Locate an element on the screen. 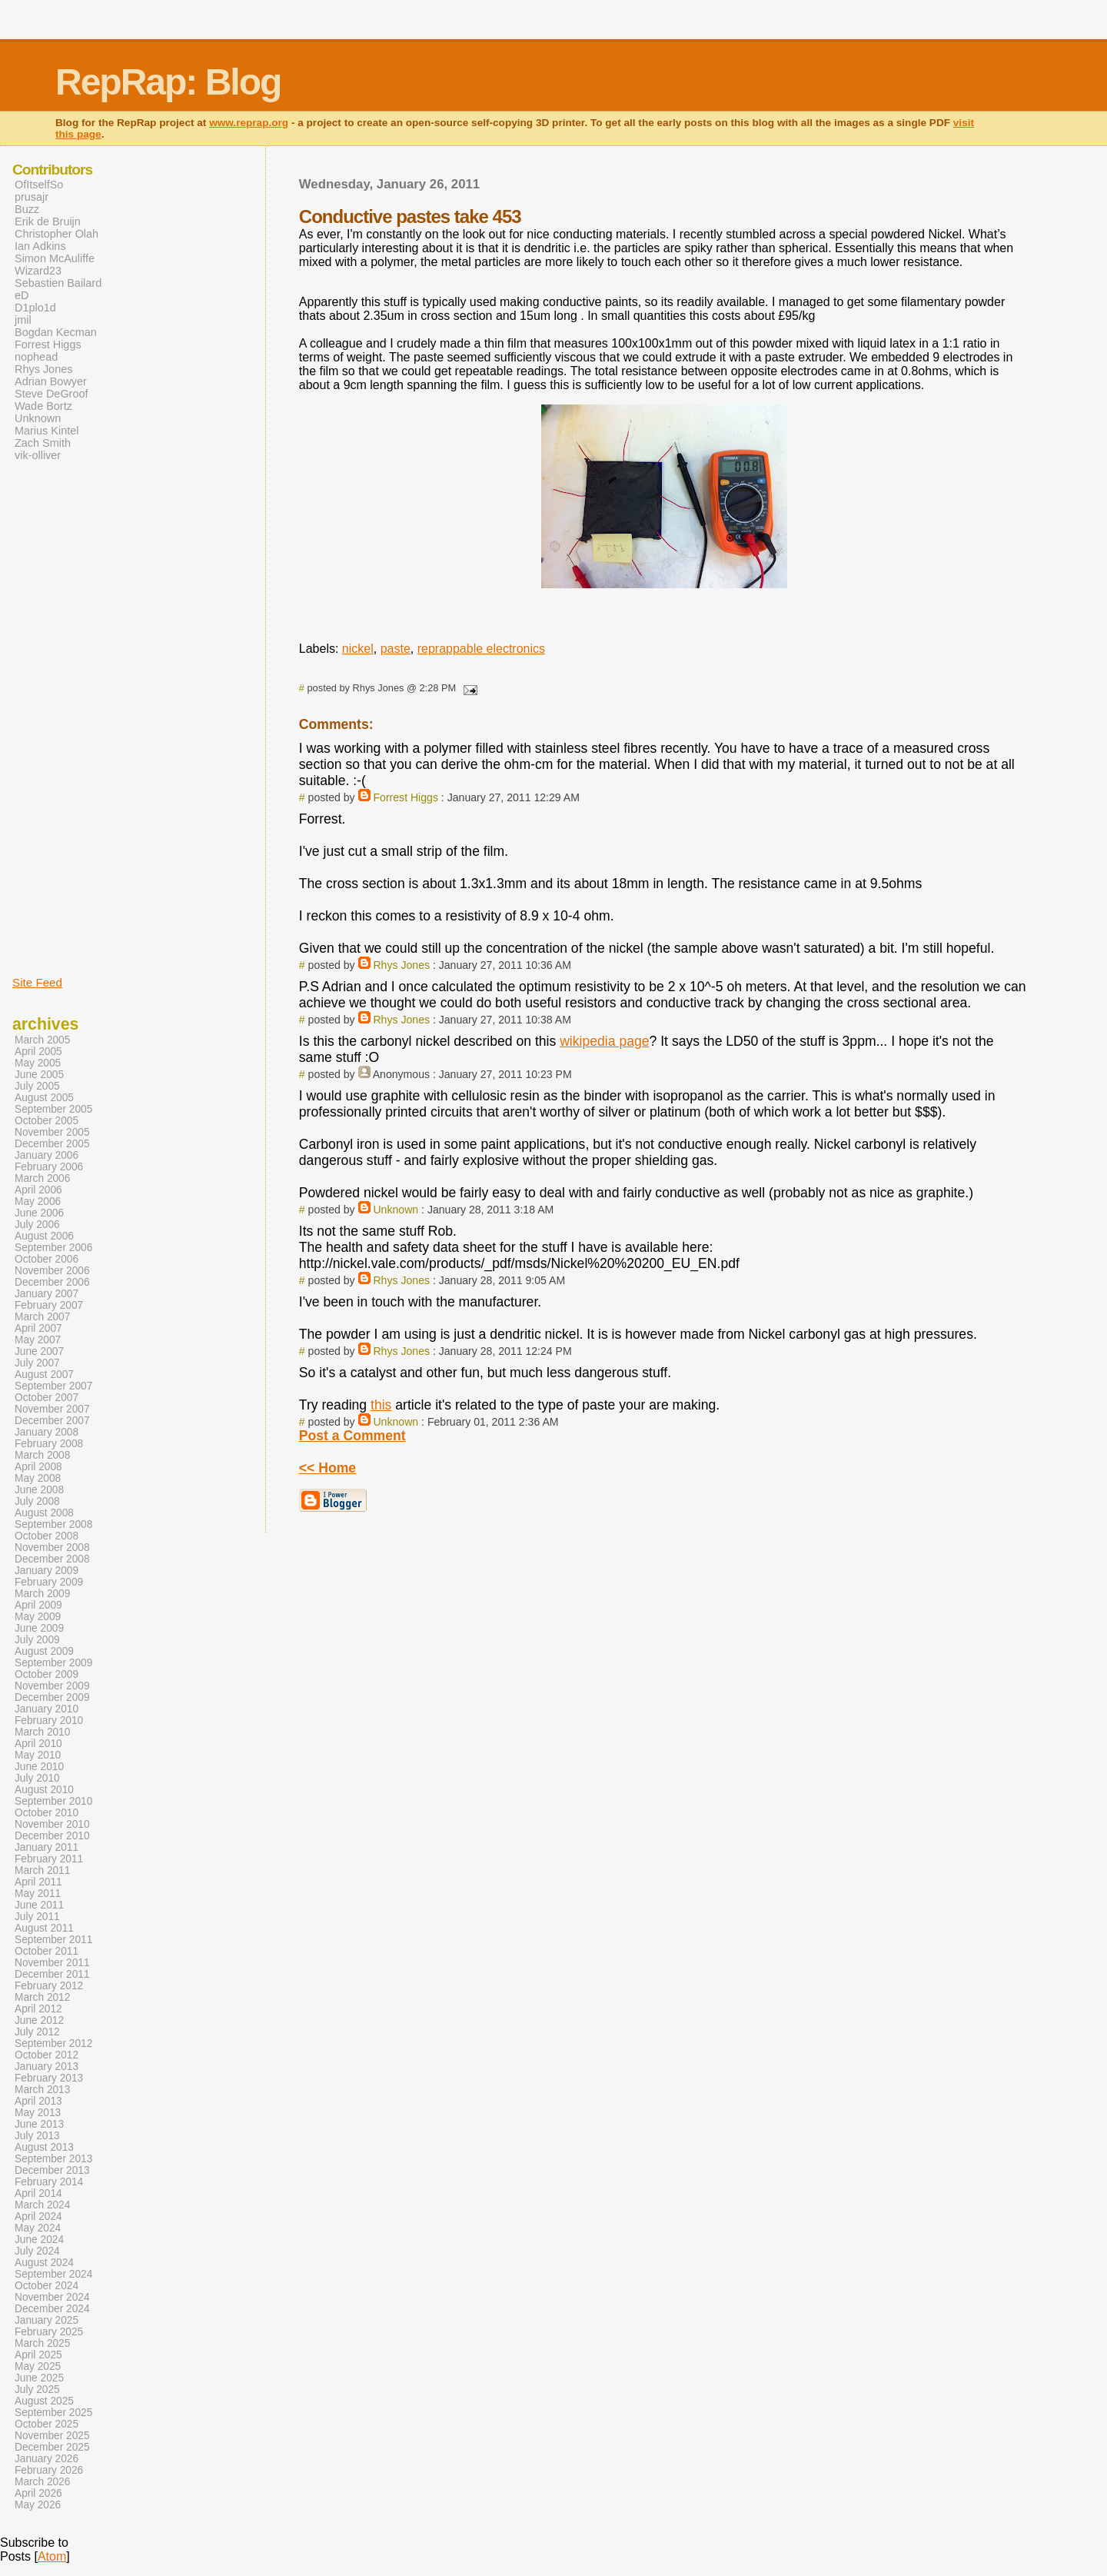 The width and height of the screenshot is (1107, 2576). March 2005 is located at coordinates (42, 1040).